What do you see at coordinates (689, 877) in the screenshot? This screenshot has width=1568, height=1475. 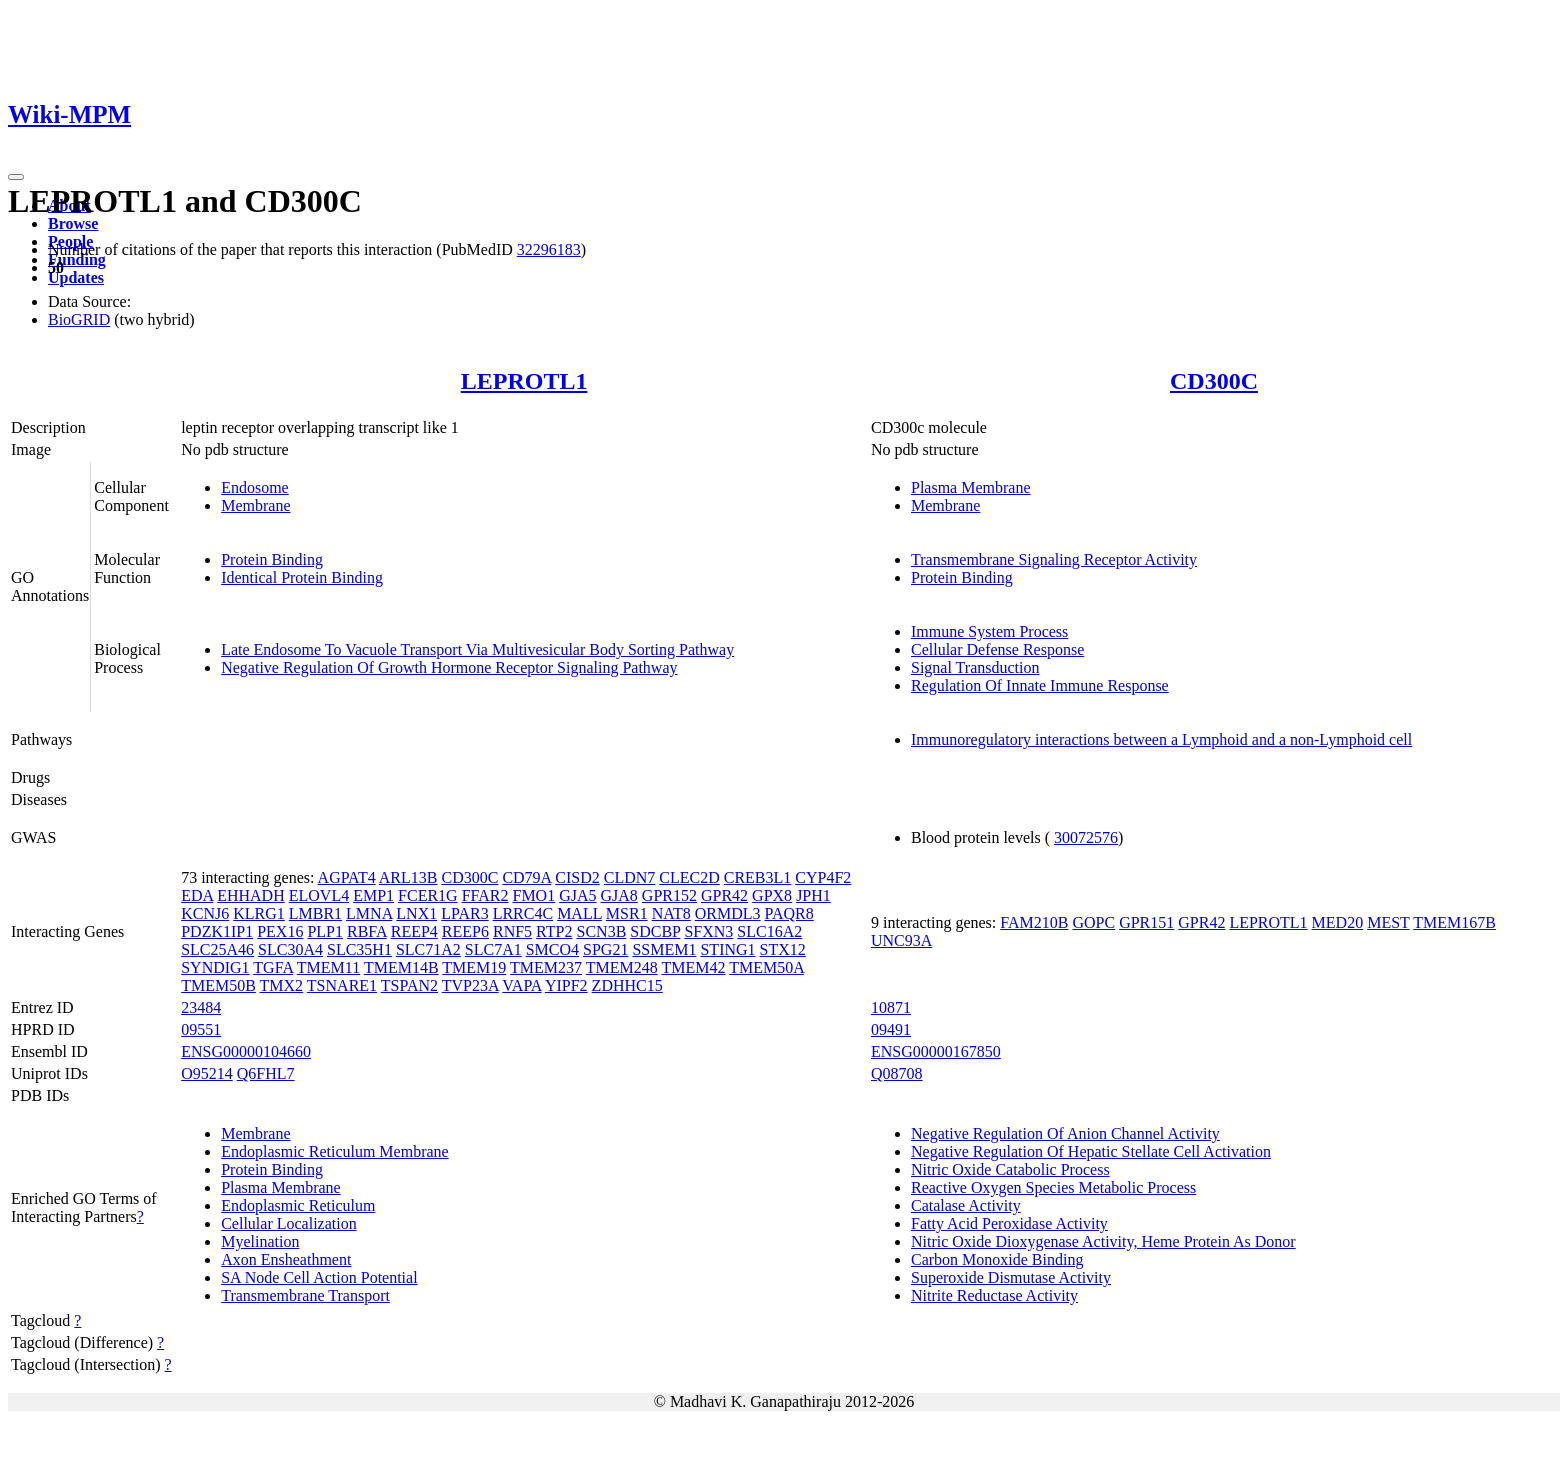 I see `CLEC2D` at bounding box center [689, 877].